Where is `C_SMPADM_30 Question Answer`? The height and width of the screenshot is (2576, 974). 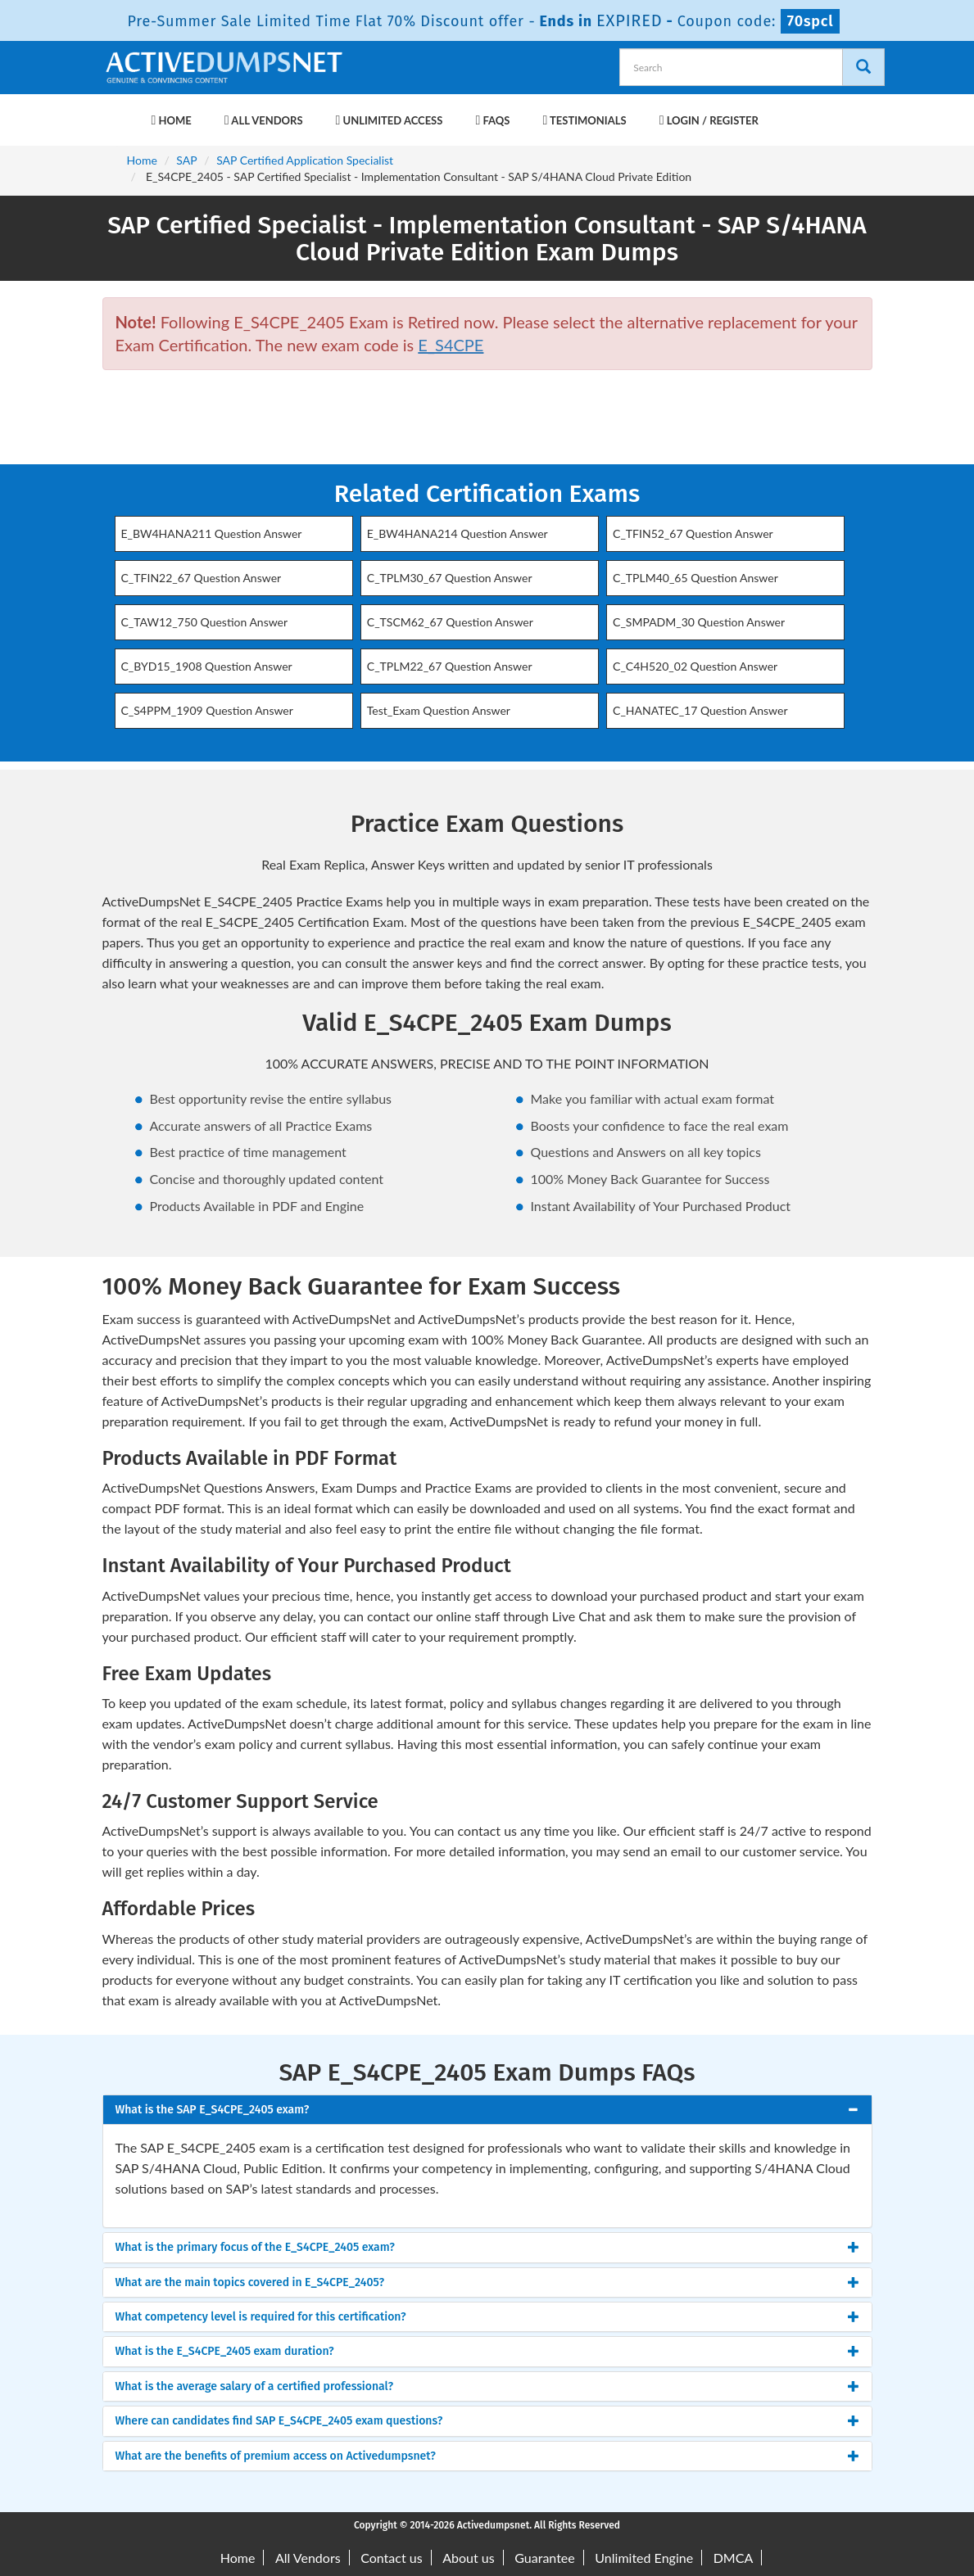 C_SMPADM_30 Question Answer is located at coordinates (699, 622).